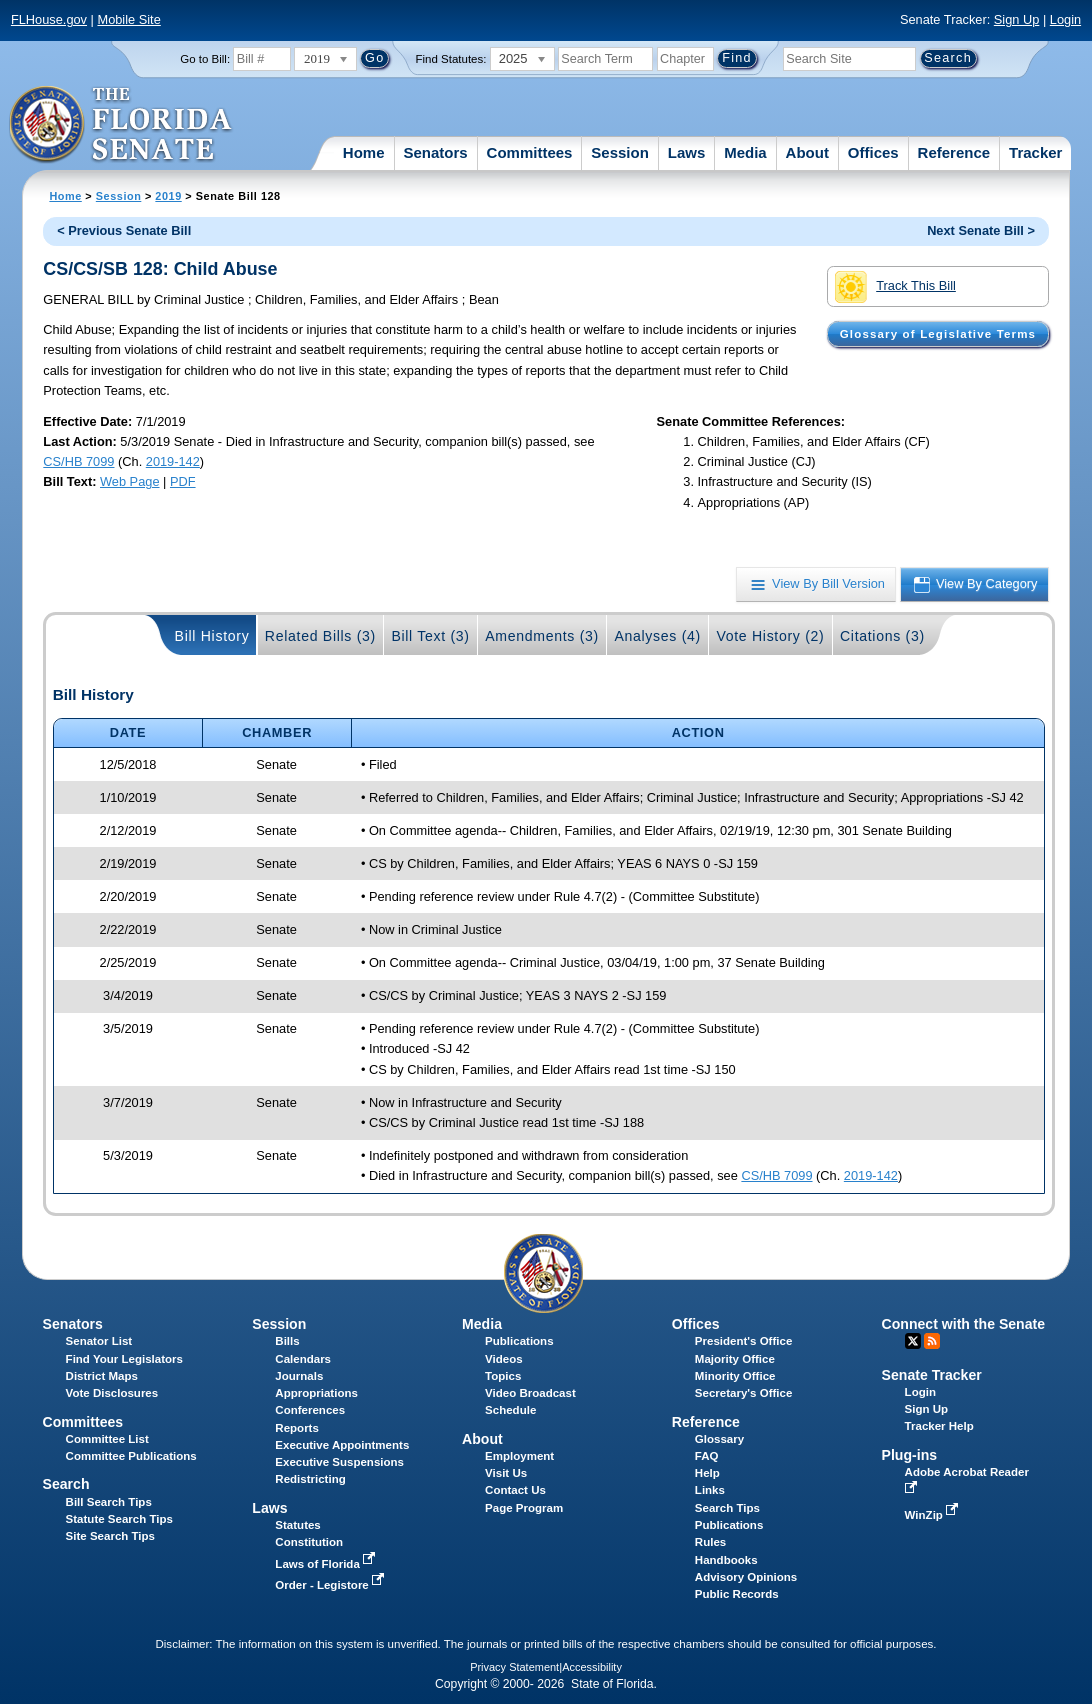  I want to click on Go to Bill:, so click(205, 59).